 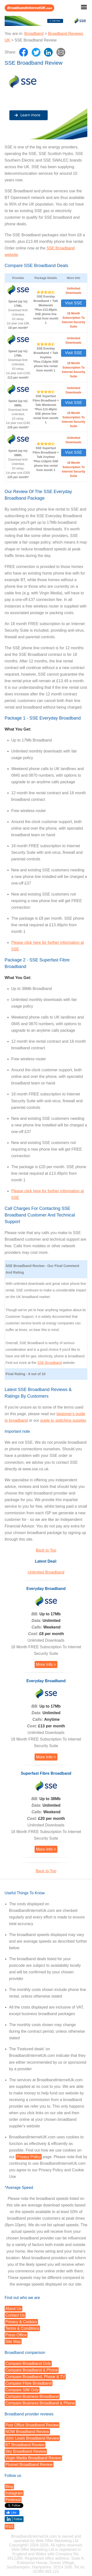 I want to click on Press Office, so click(x=16, y=2335).